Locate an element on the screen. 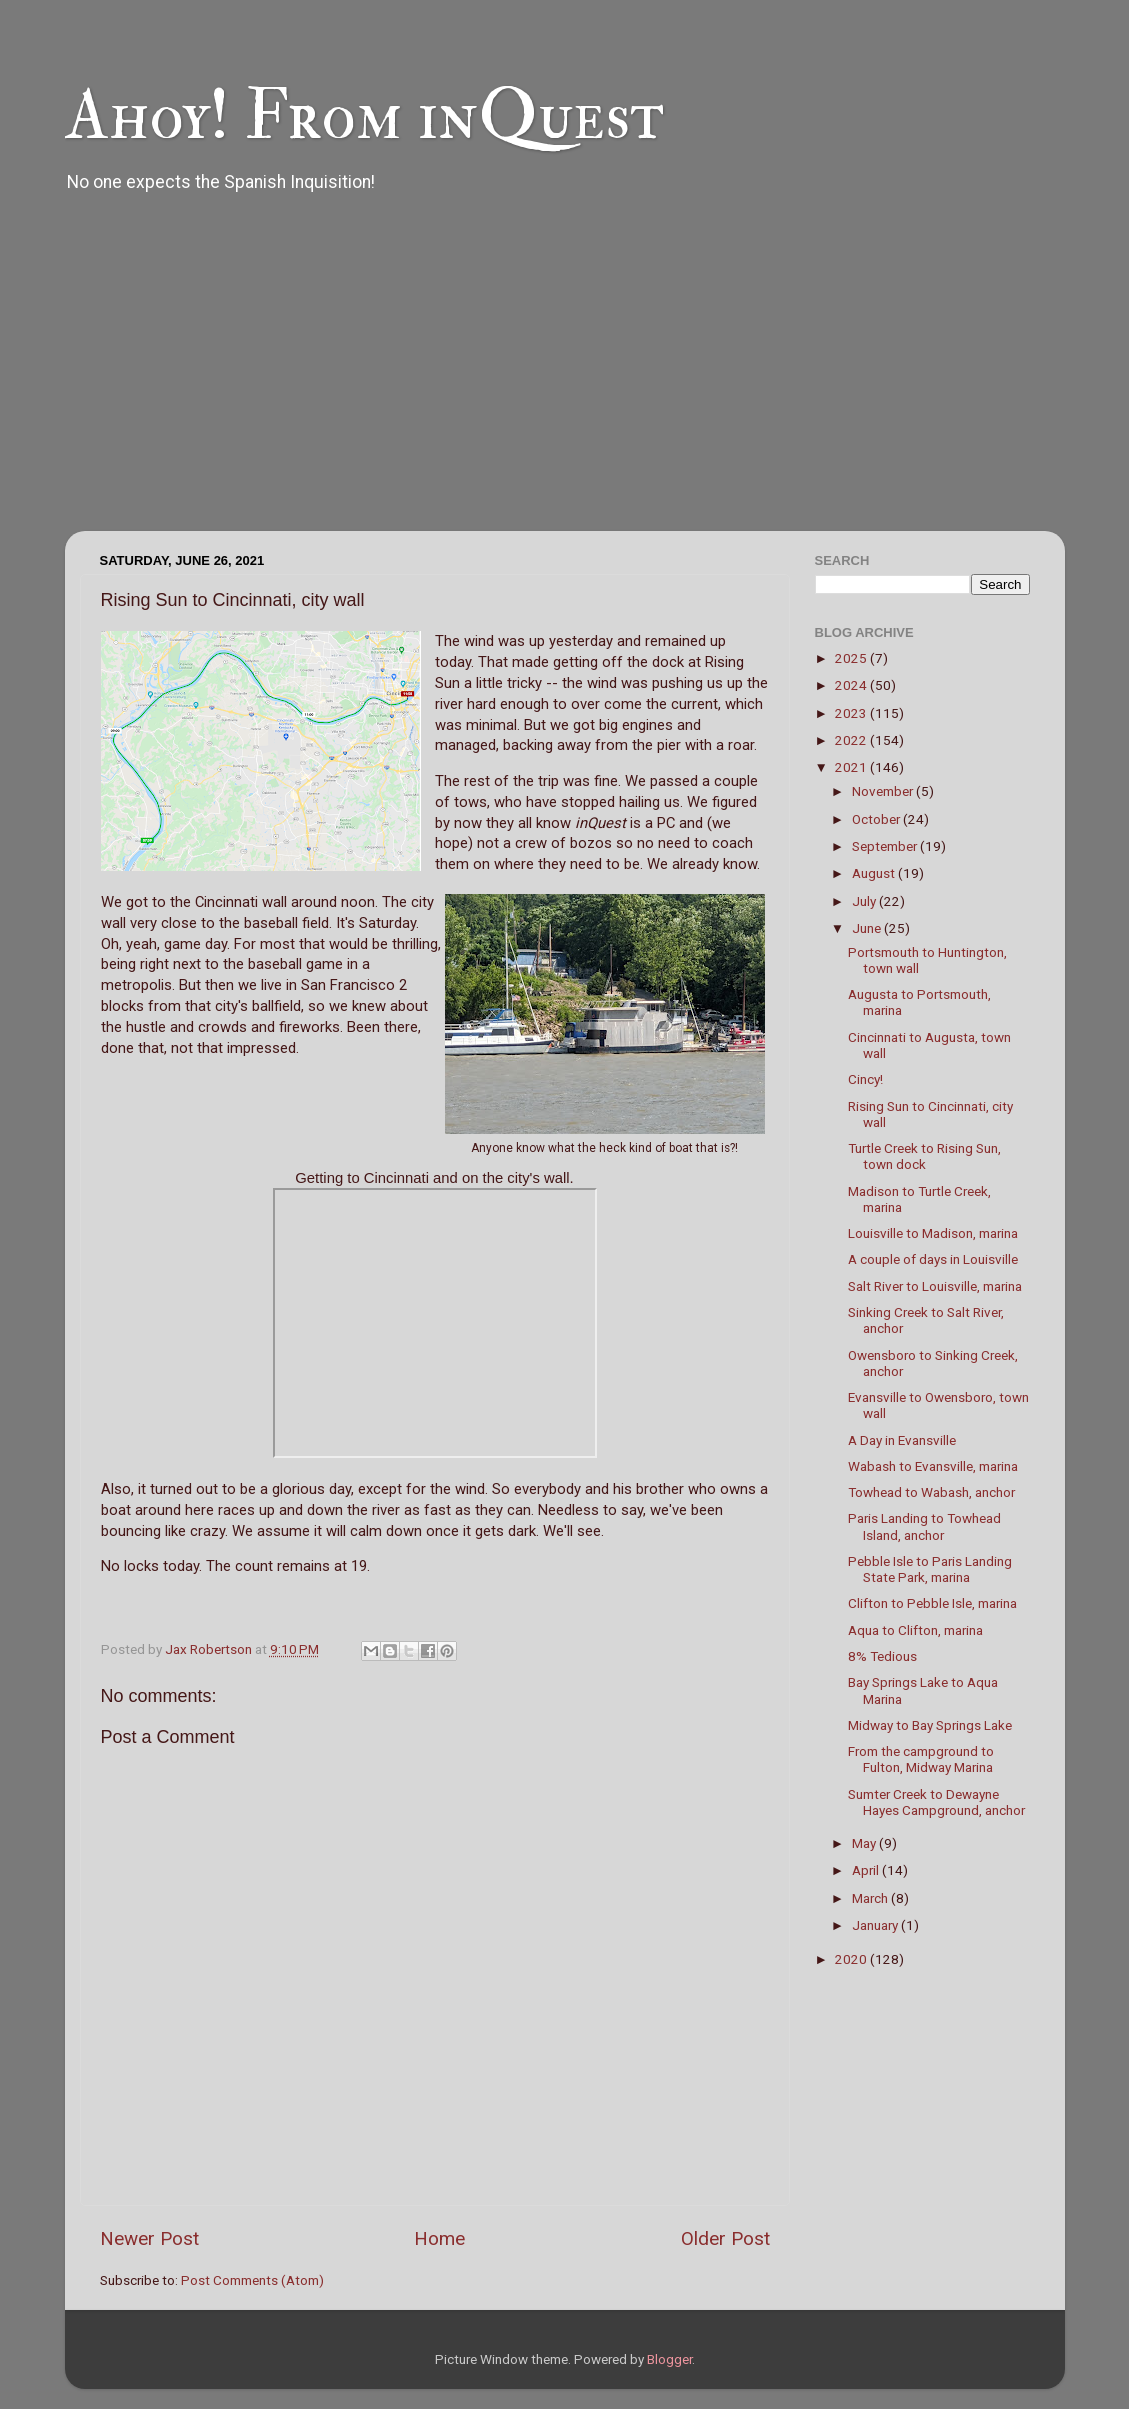 Image resolution: width=1129 pixels, height=2409 pixels. 8% Tedious is located at coordinates (882, 1656).